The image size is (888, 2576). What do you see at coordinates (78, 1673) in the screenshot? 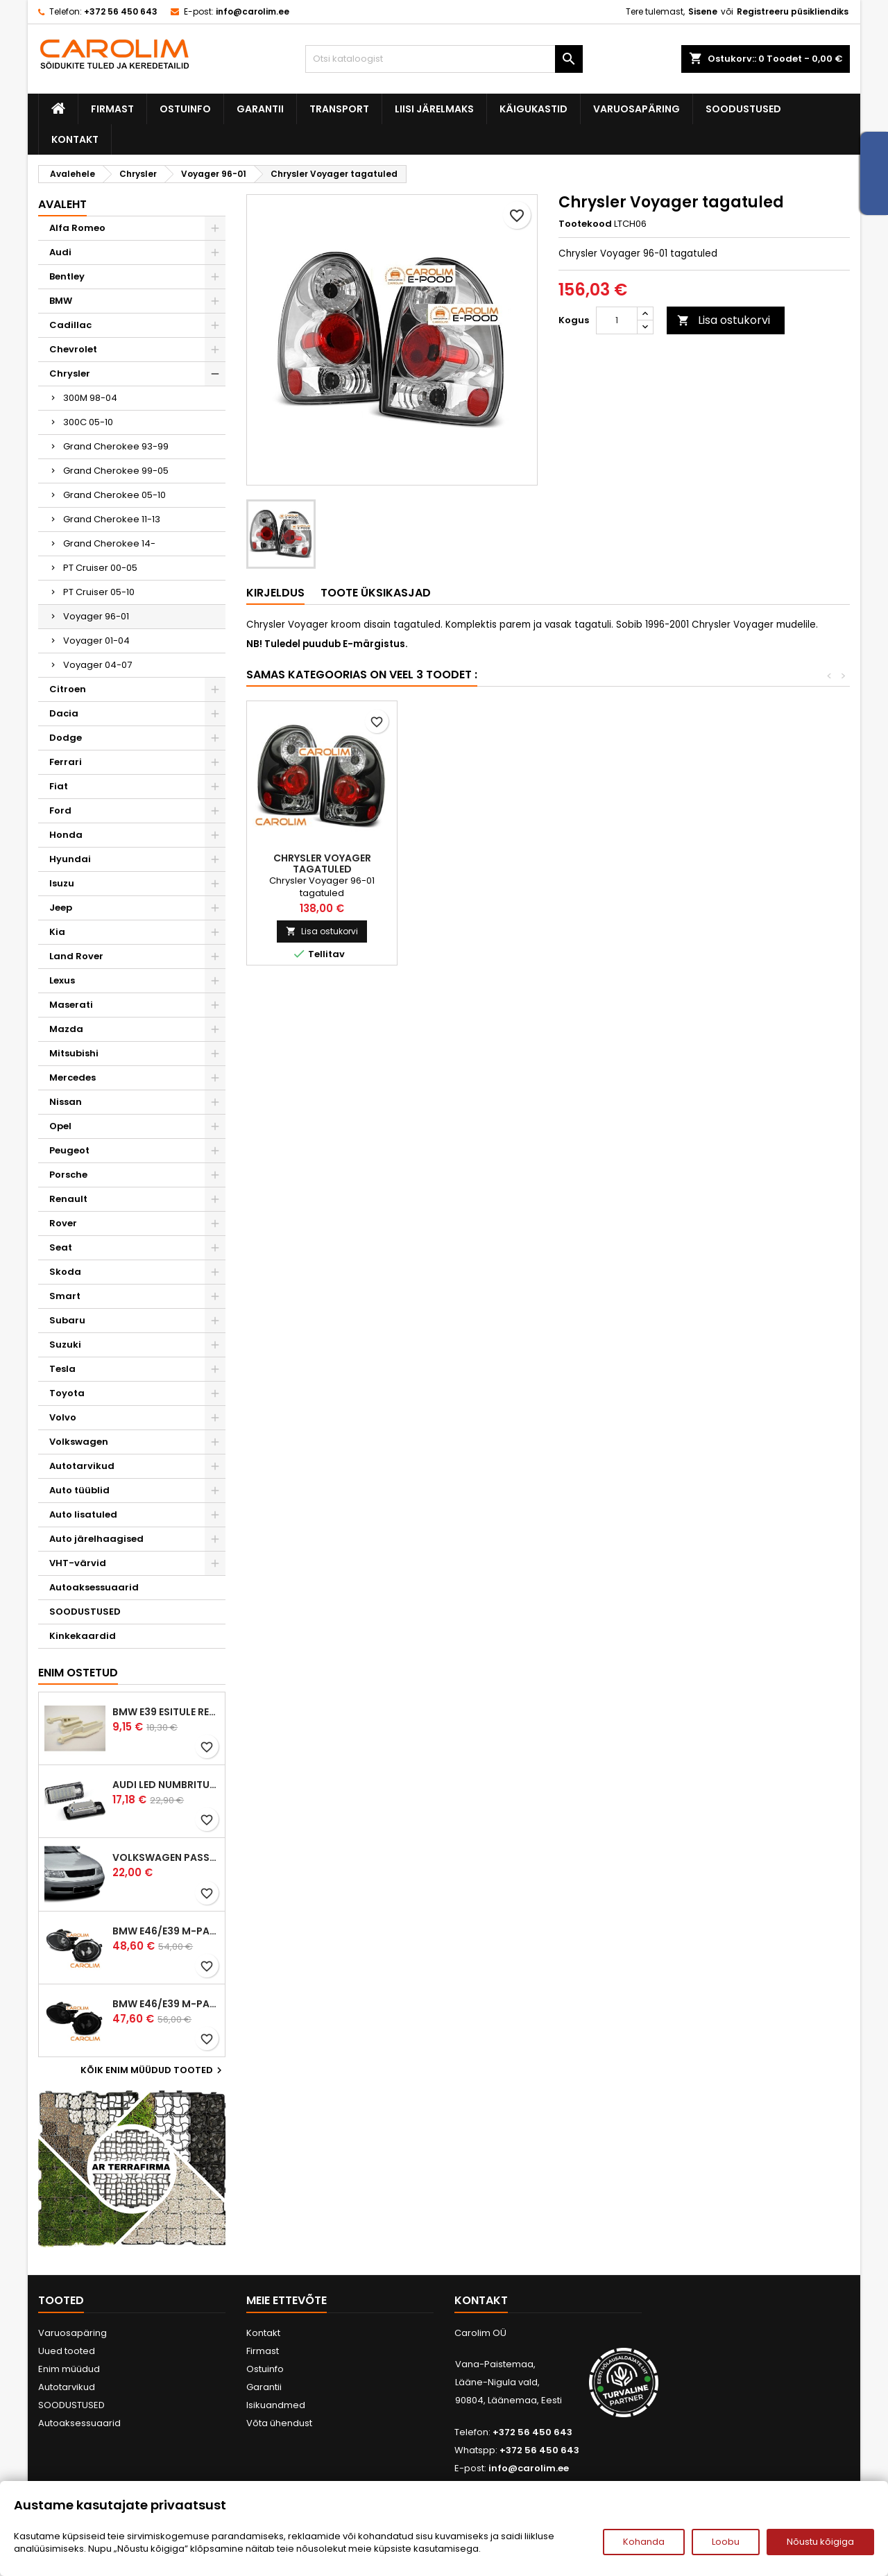
I see `Enim ostetud` at bounding box center [78, 1673].